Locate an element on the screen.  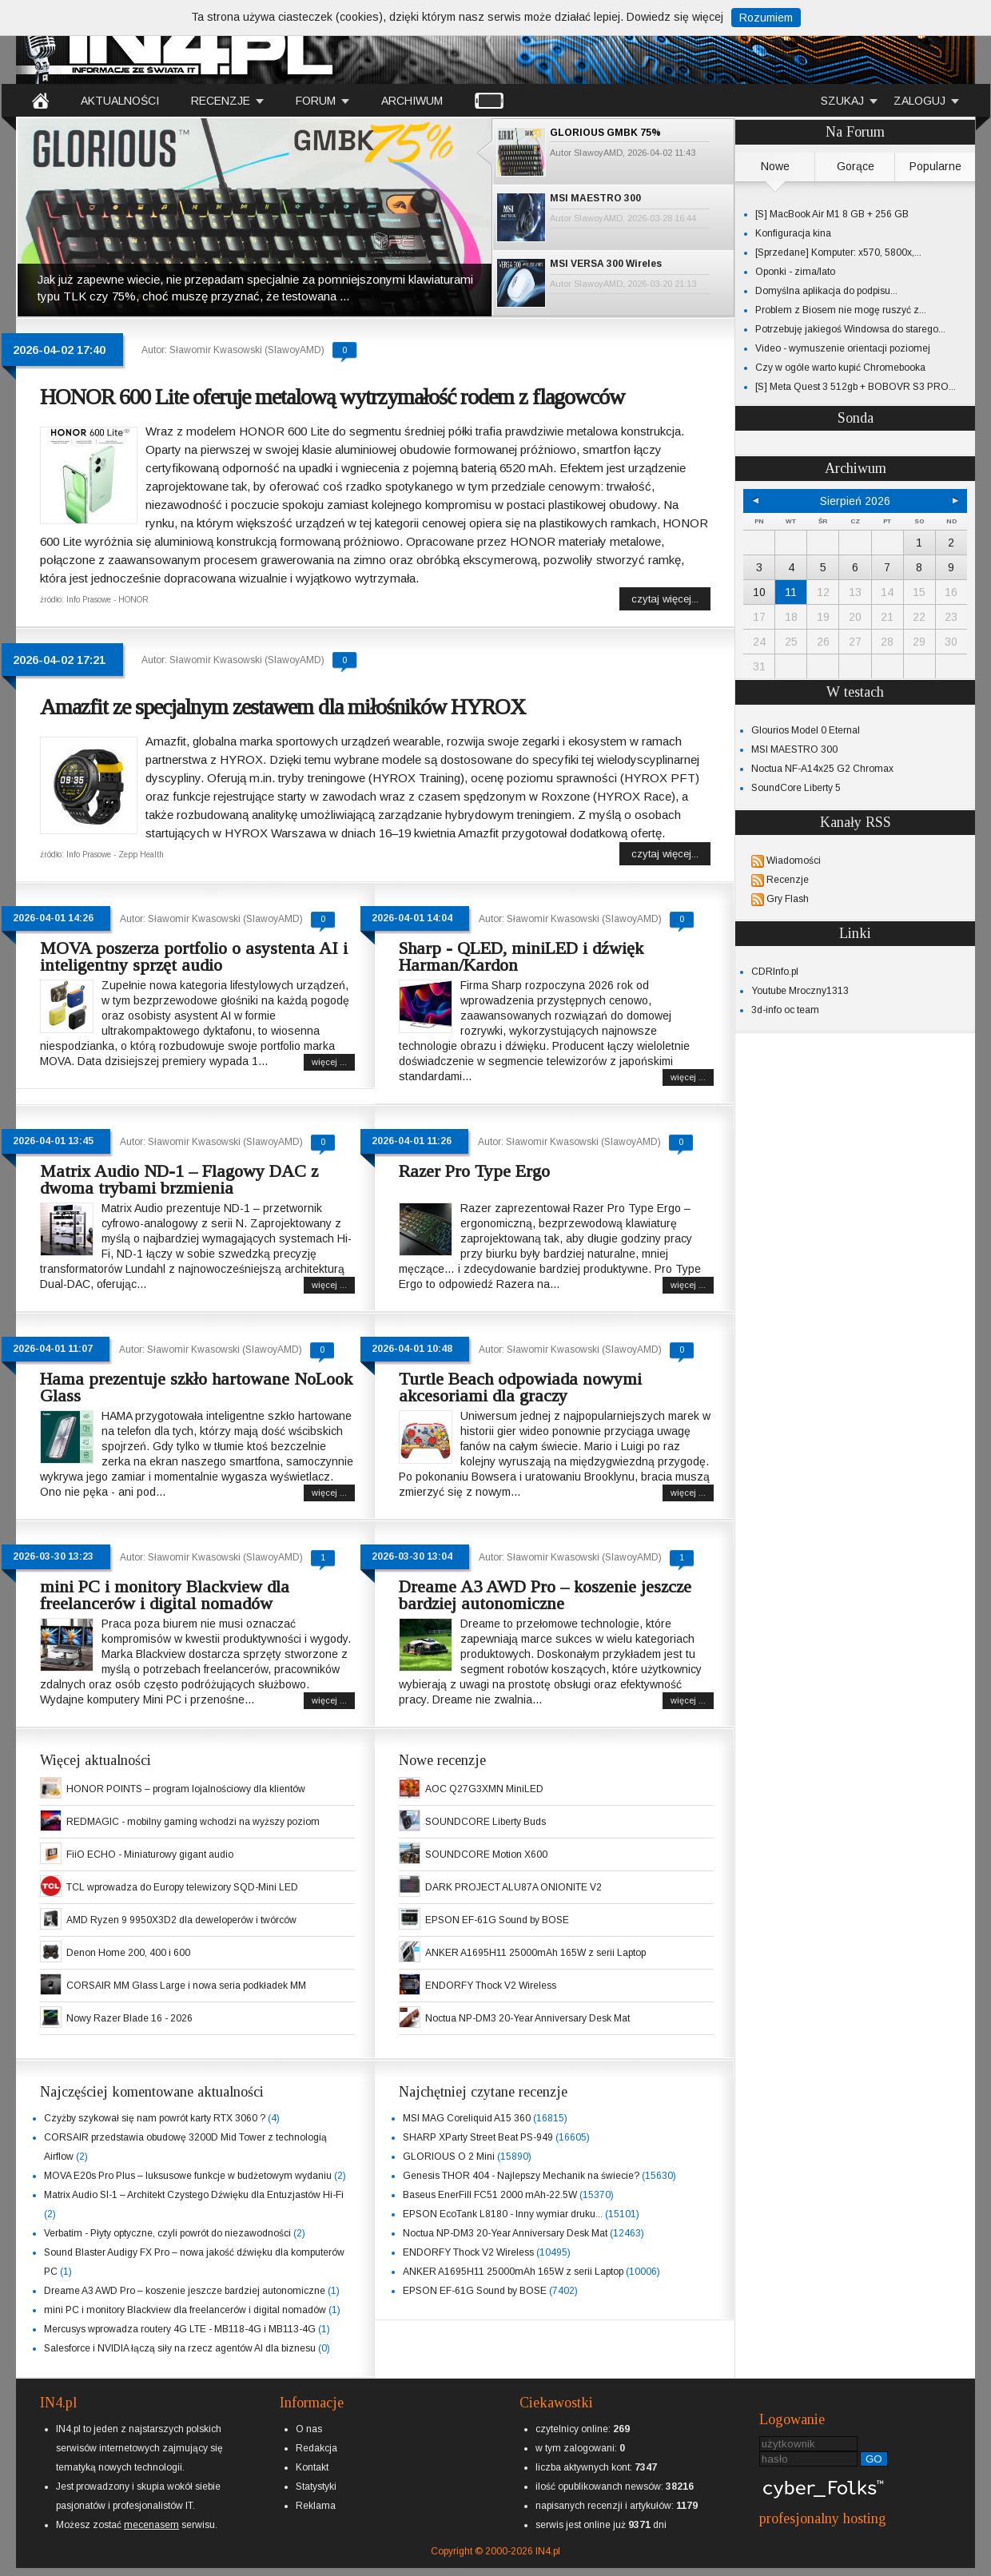
Nowy Razer Blade 16 - 2026 is located at coordinates (129, 2018).